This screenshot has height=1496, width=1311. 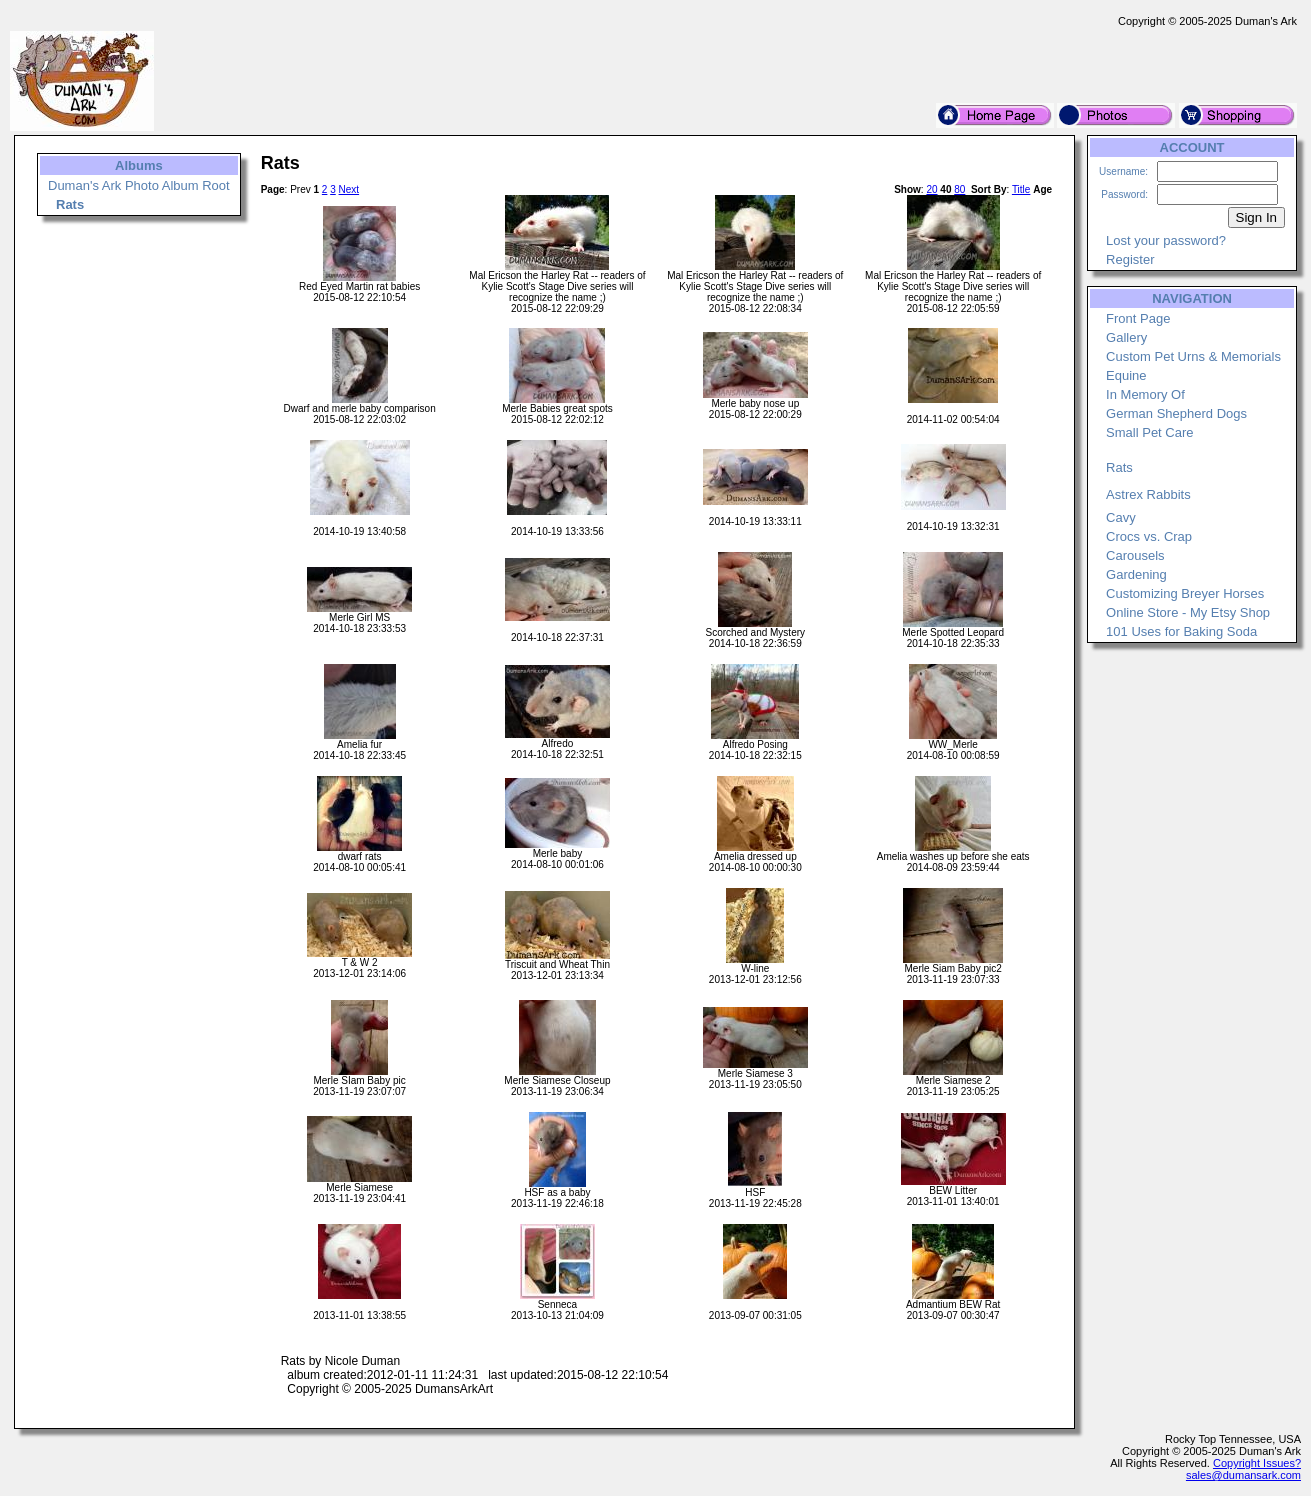 I want to click on Duman's Ark Photo Album Root, so click(x=139, y=185).